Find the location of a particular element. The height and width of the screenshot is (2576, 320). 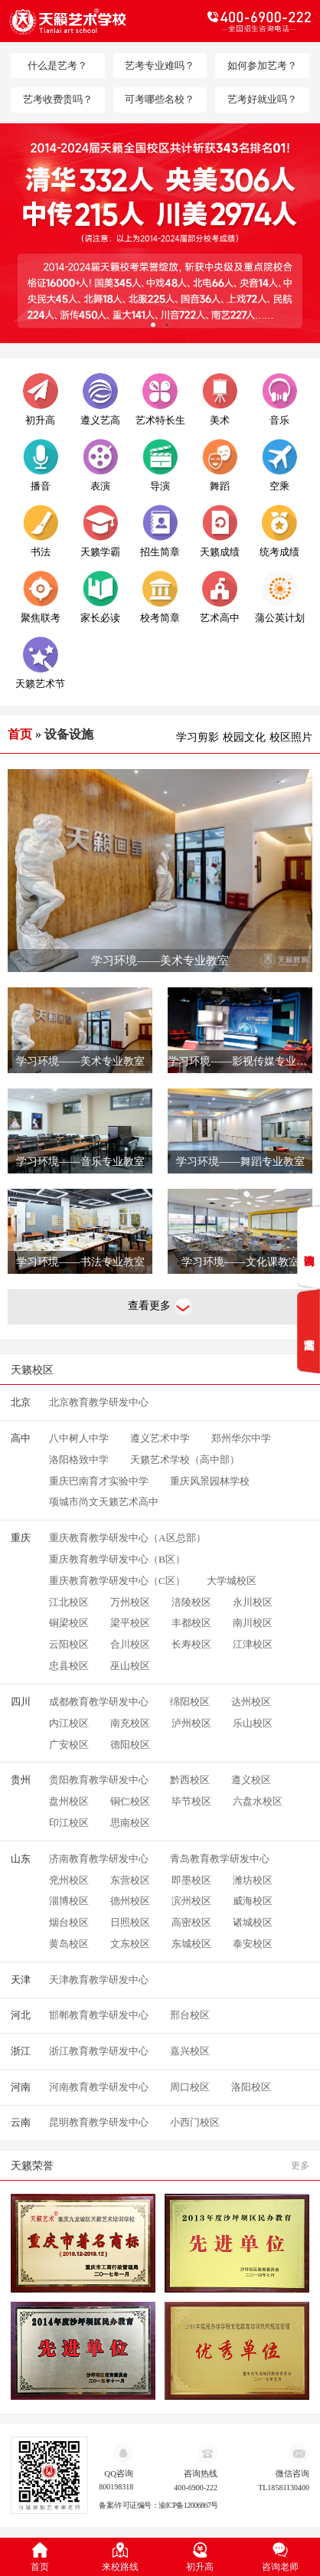

艺考收费贵吗？ is located at coordinates (58, 99).